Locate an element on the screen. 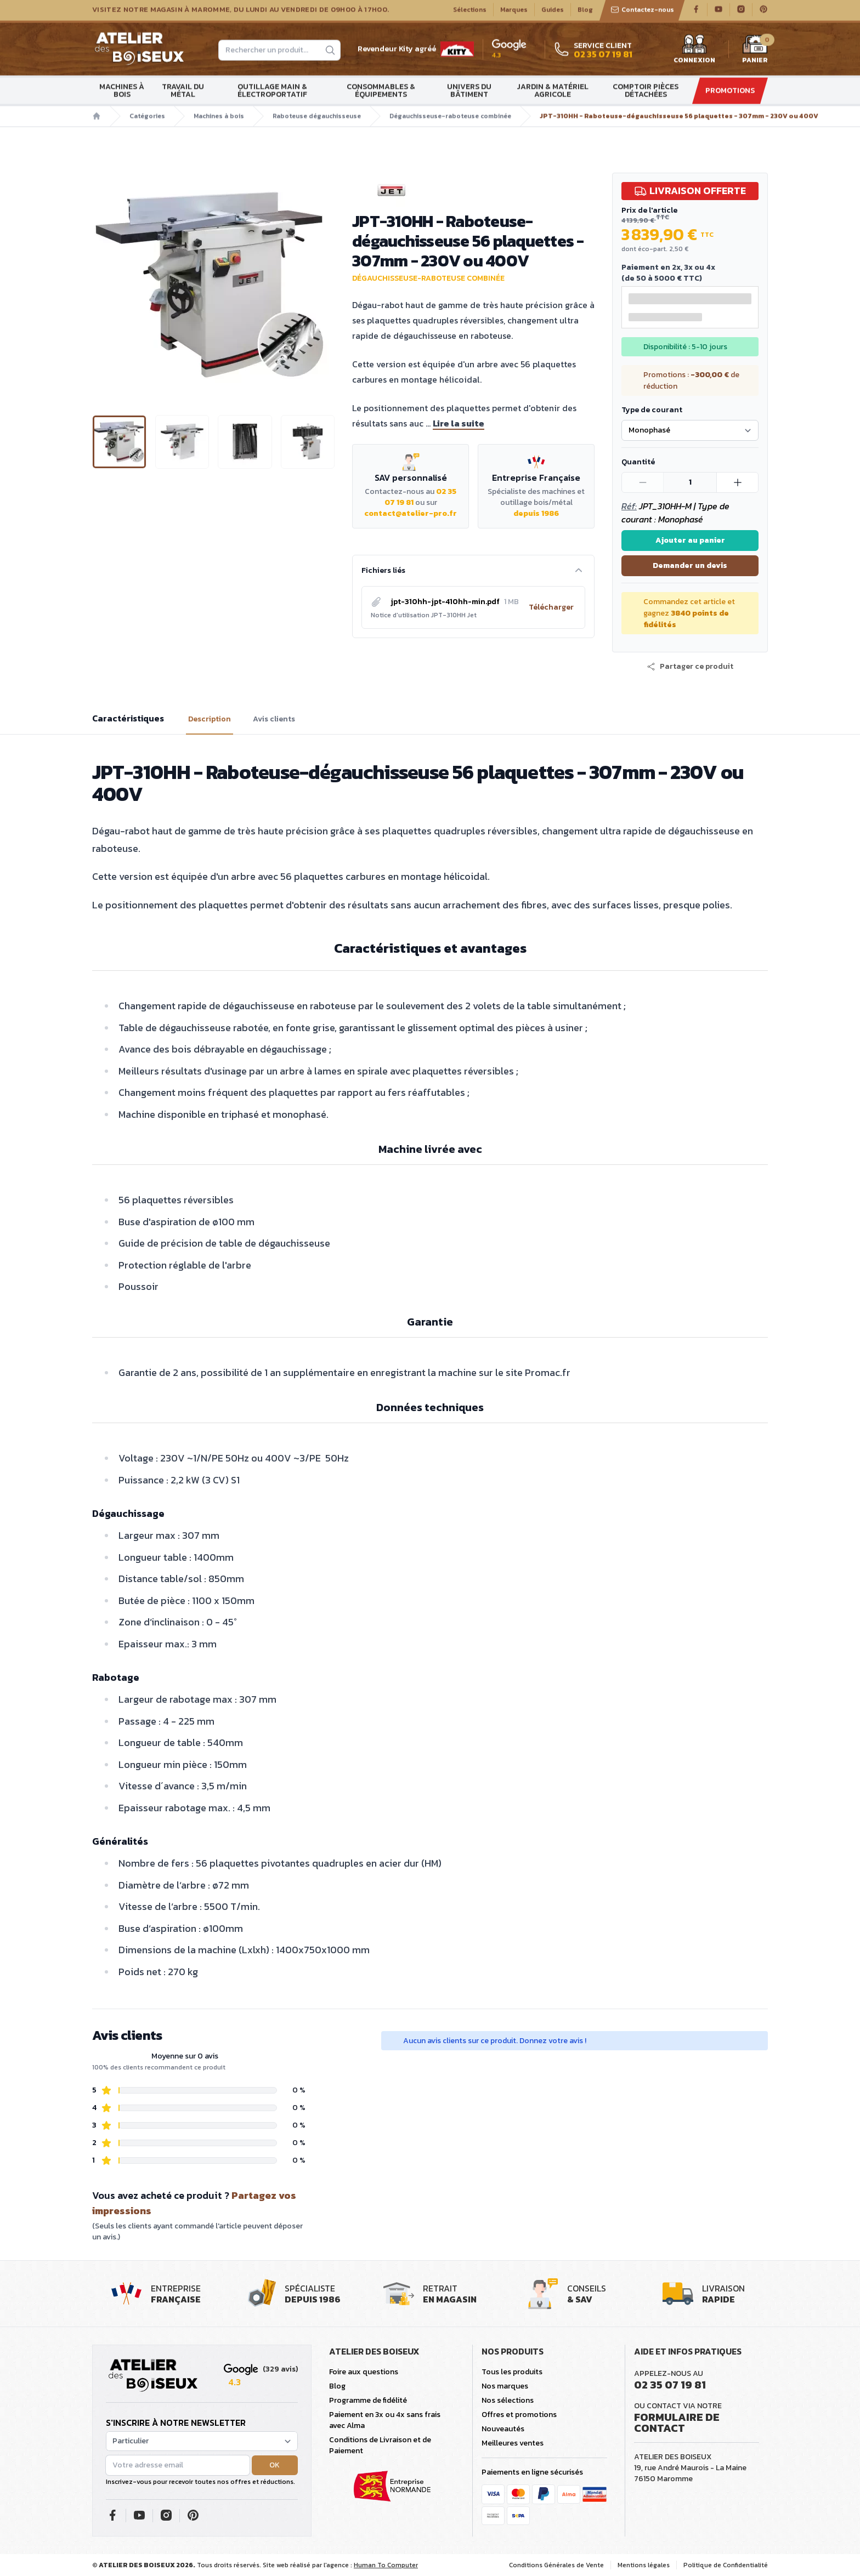 The width and height of the screenshot is (860, 2576). Type de courant is located at coordinates (651, 410).